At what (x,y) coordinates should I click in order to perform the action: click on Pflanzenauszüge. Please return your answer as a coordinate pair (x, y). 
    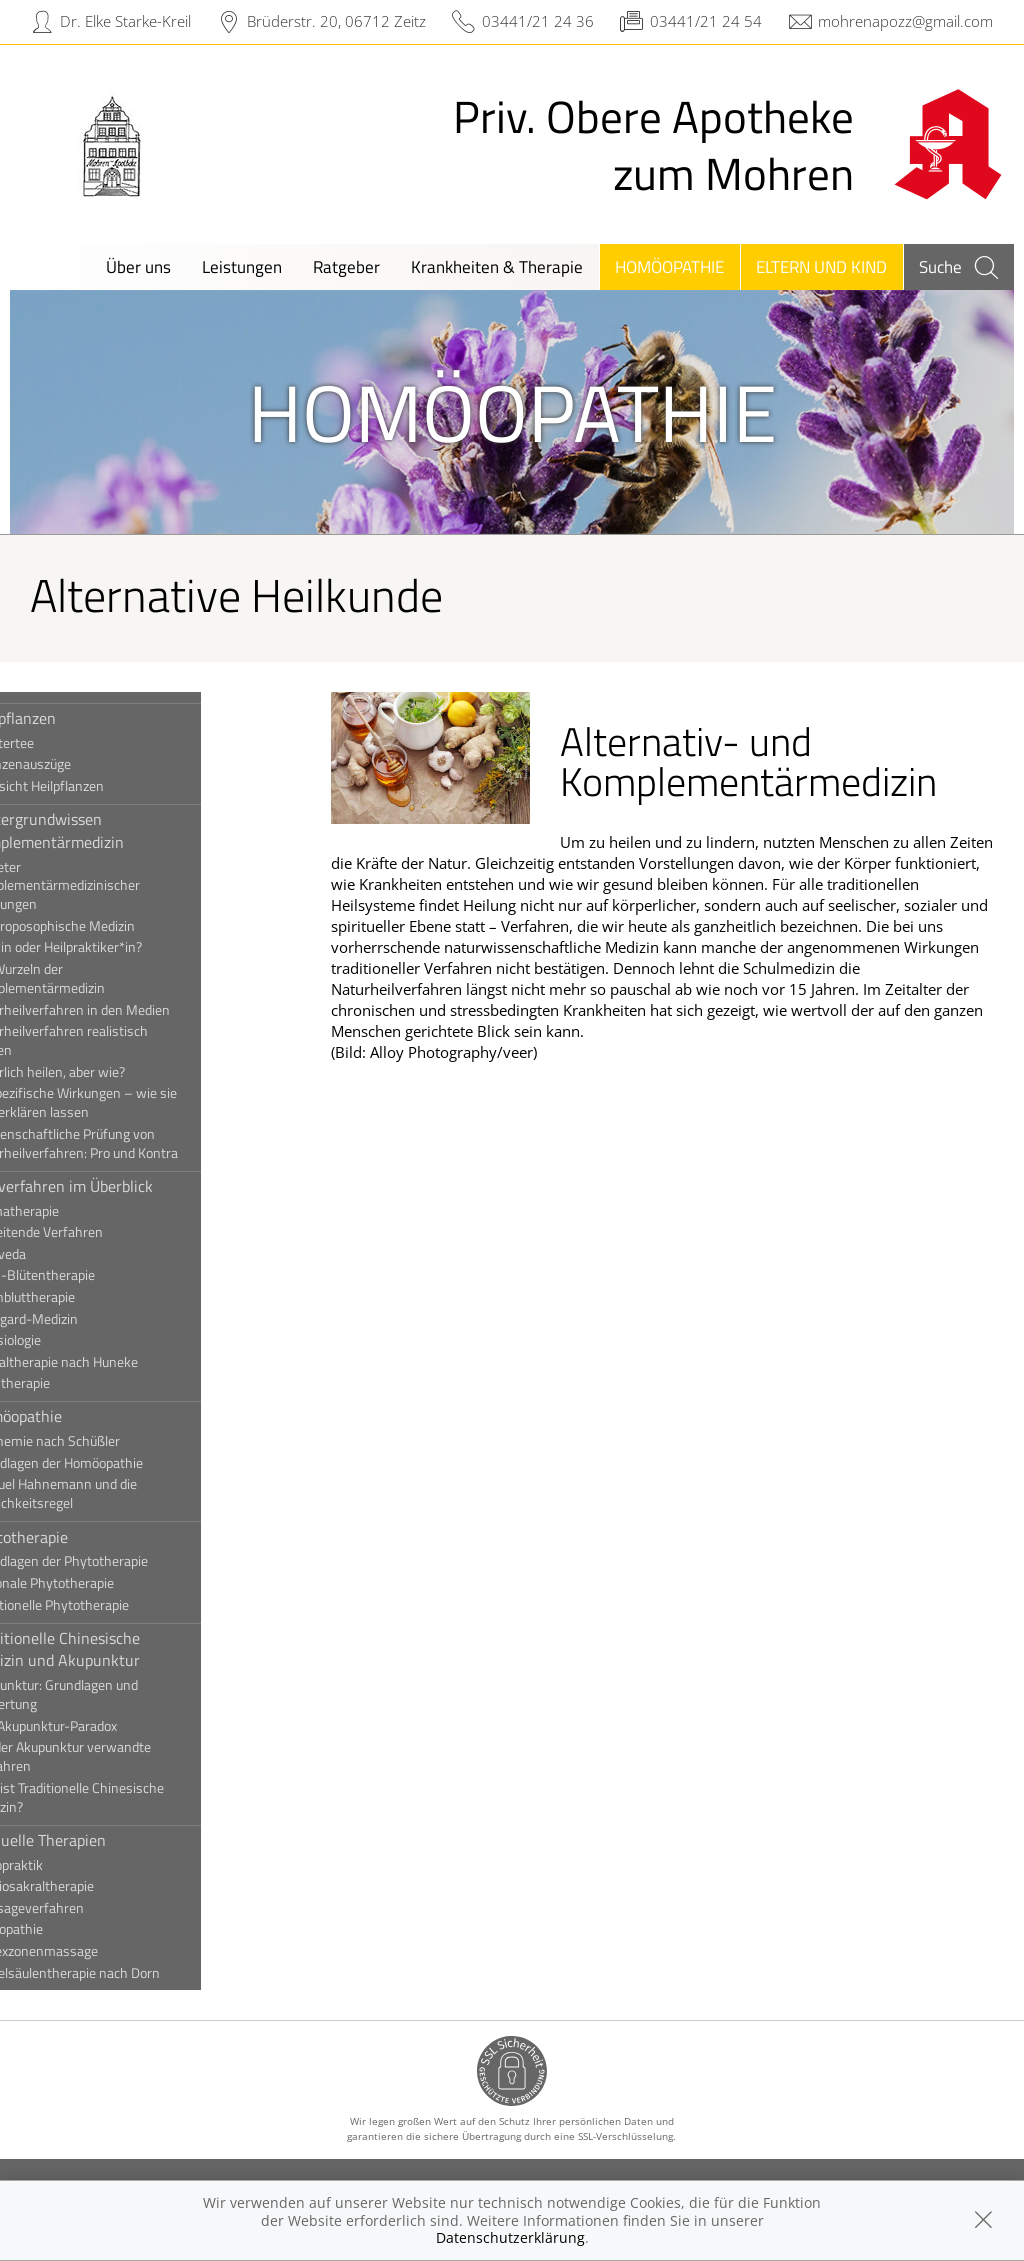
    Looking at the image, I should click on (84, 764).